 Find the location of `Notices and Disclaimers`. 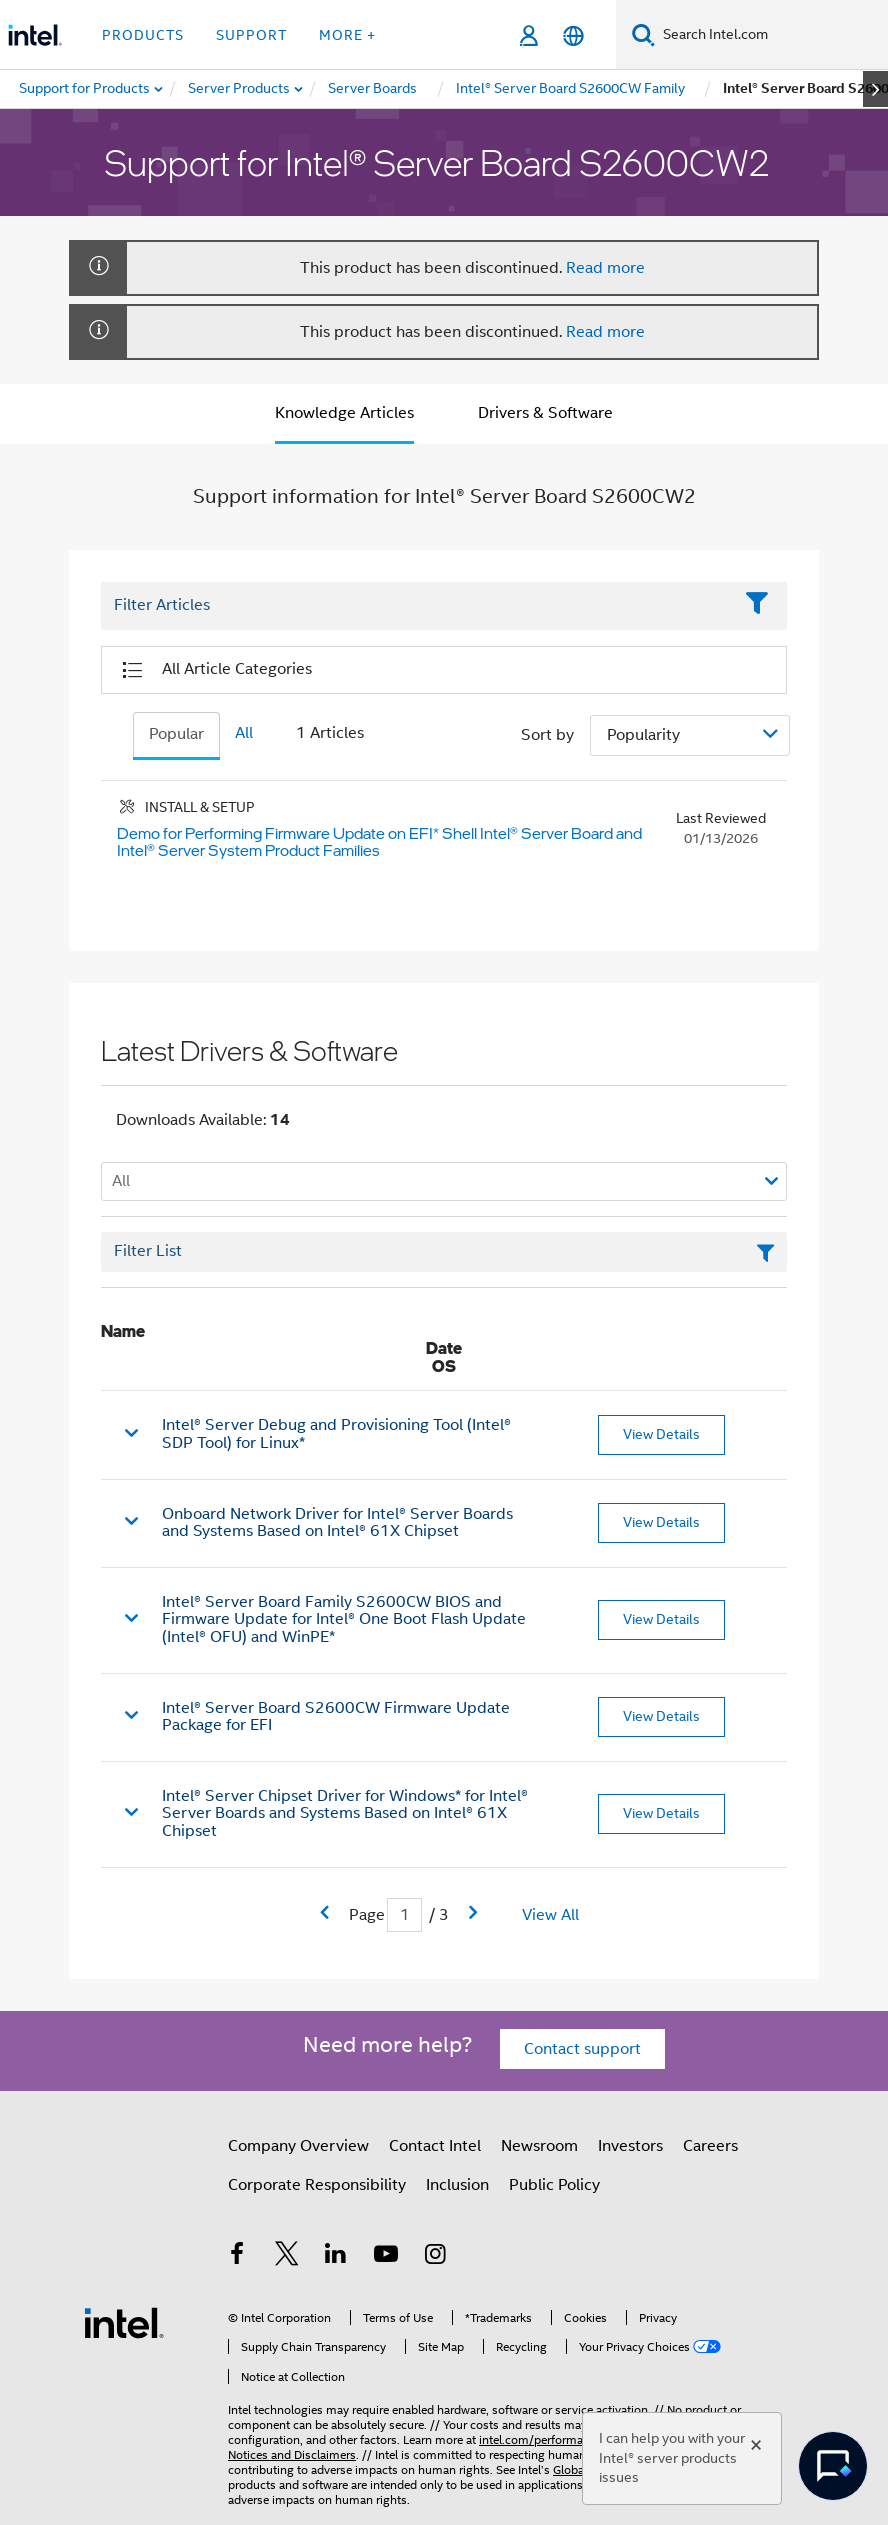

Notices and Disclaimers is located at coordinates (292, 2454).